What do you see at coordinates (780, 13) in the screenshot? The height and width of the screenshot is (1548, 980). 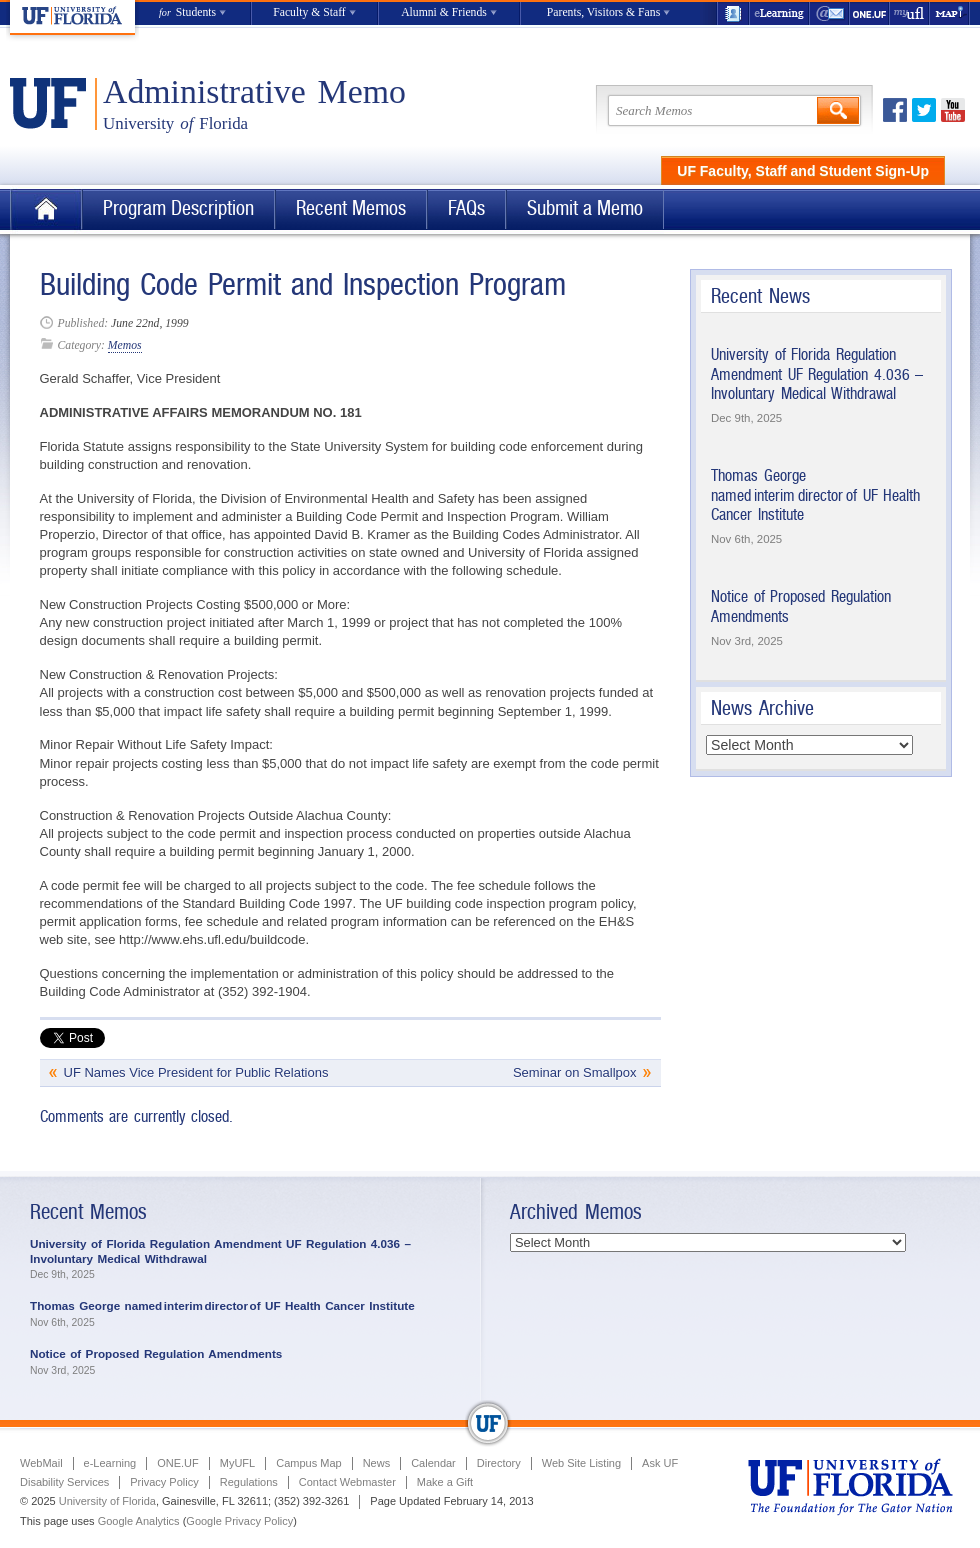 I see `e-Learning` at bounding box center [780, 13].